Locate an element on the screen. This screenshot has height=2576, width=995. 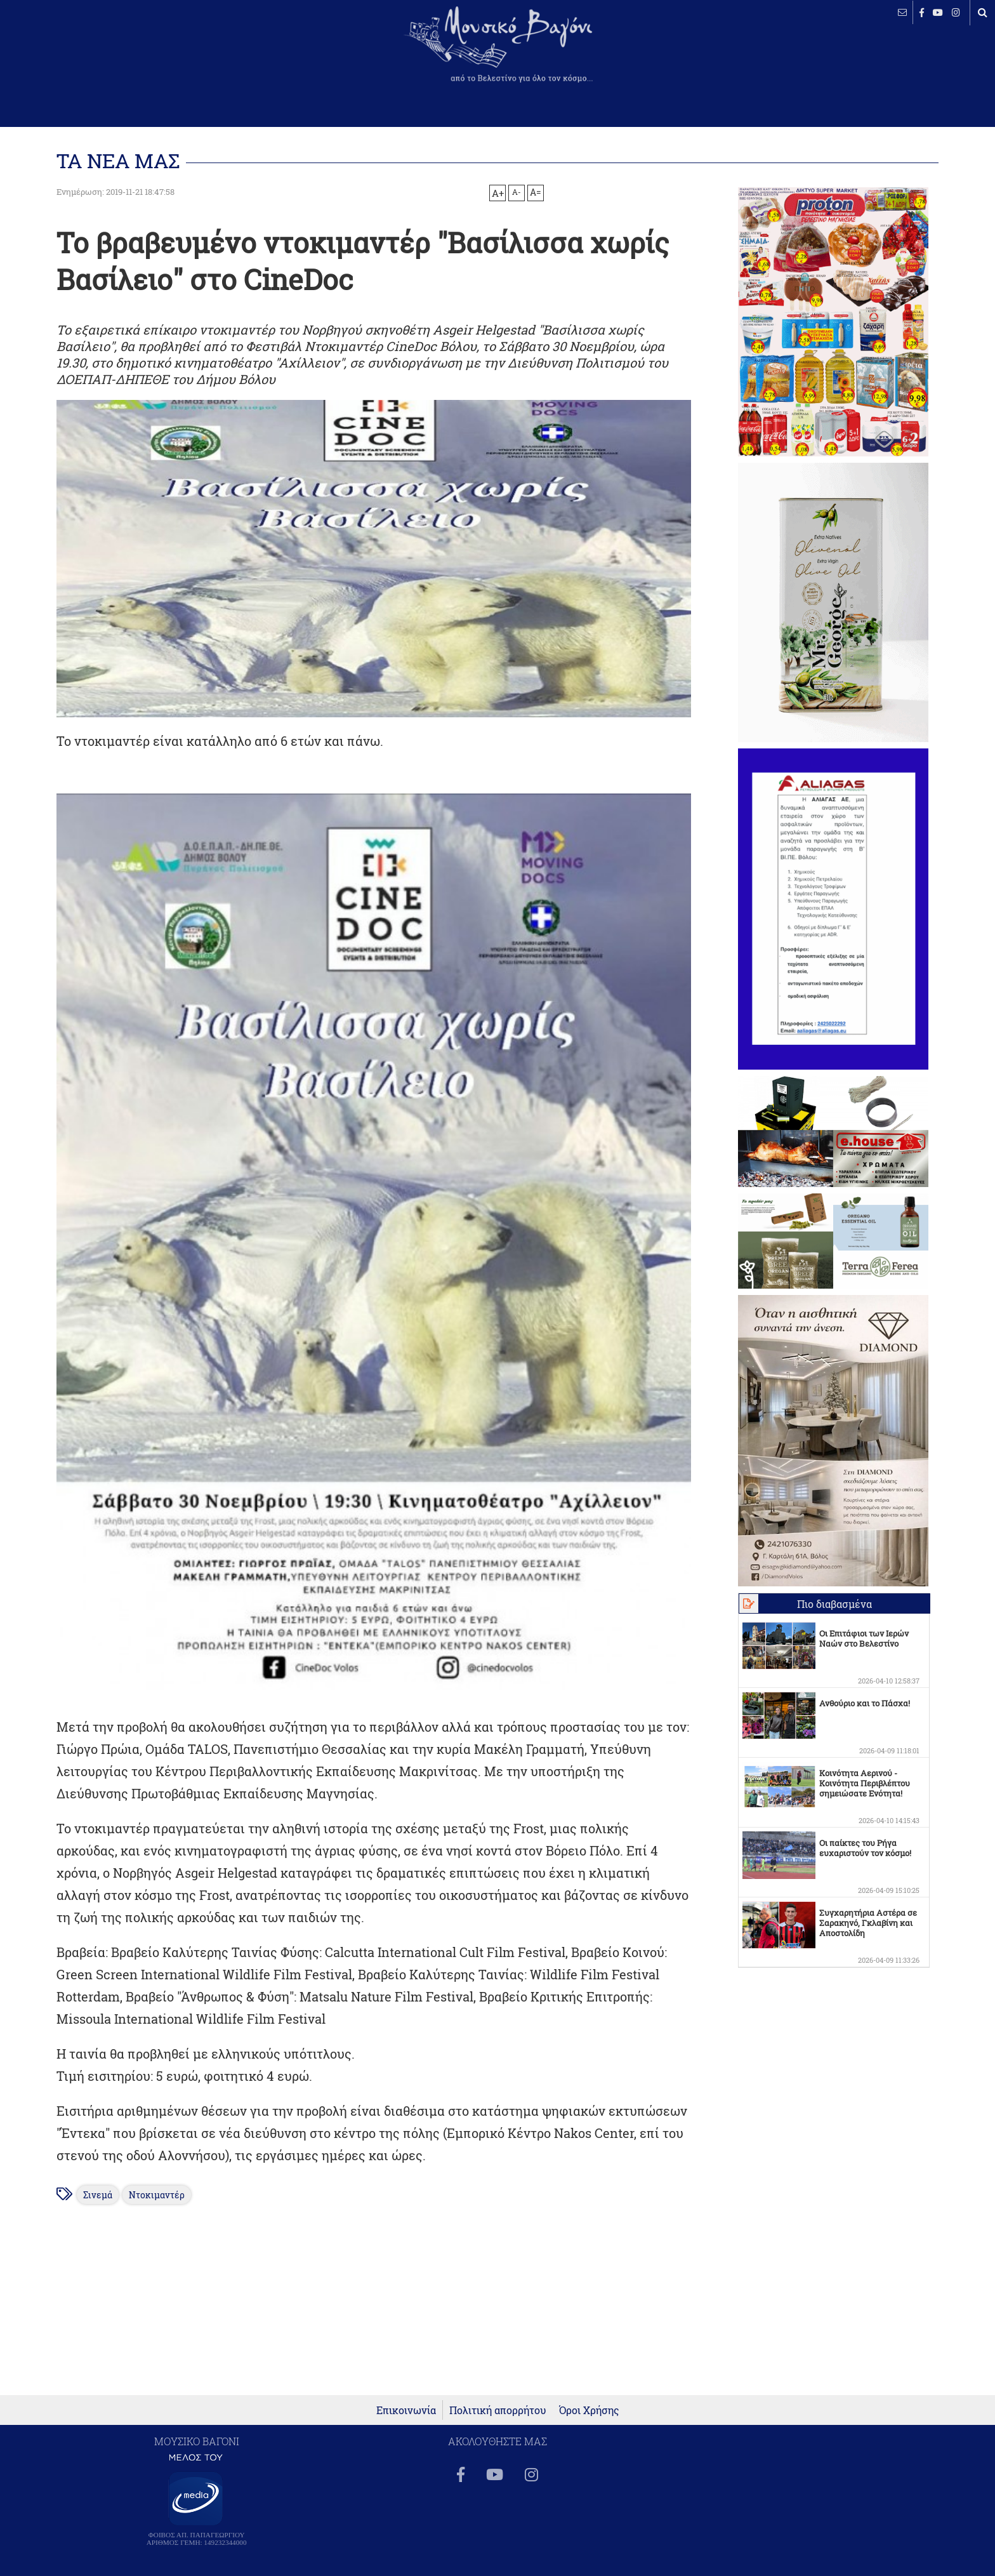
Συγχαρητήρια Αστέρα σε Σαρακηνό, Γκλαβίνη και Αποστολίδη is located at coordinates (868, 1923).